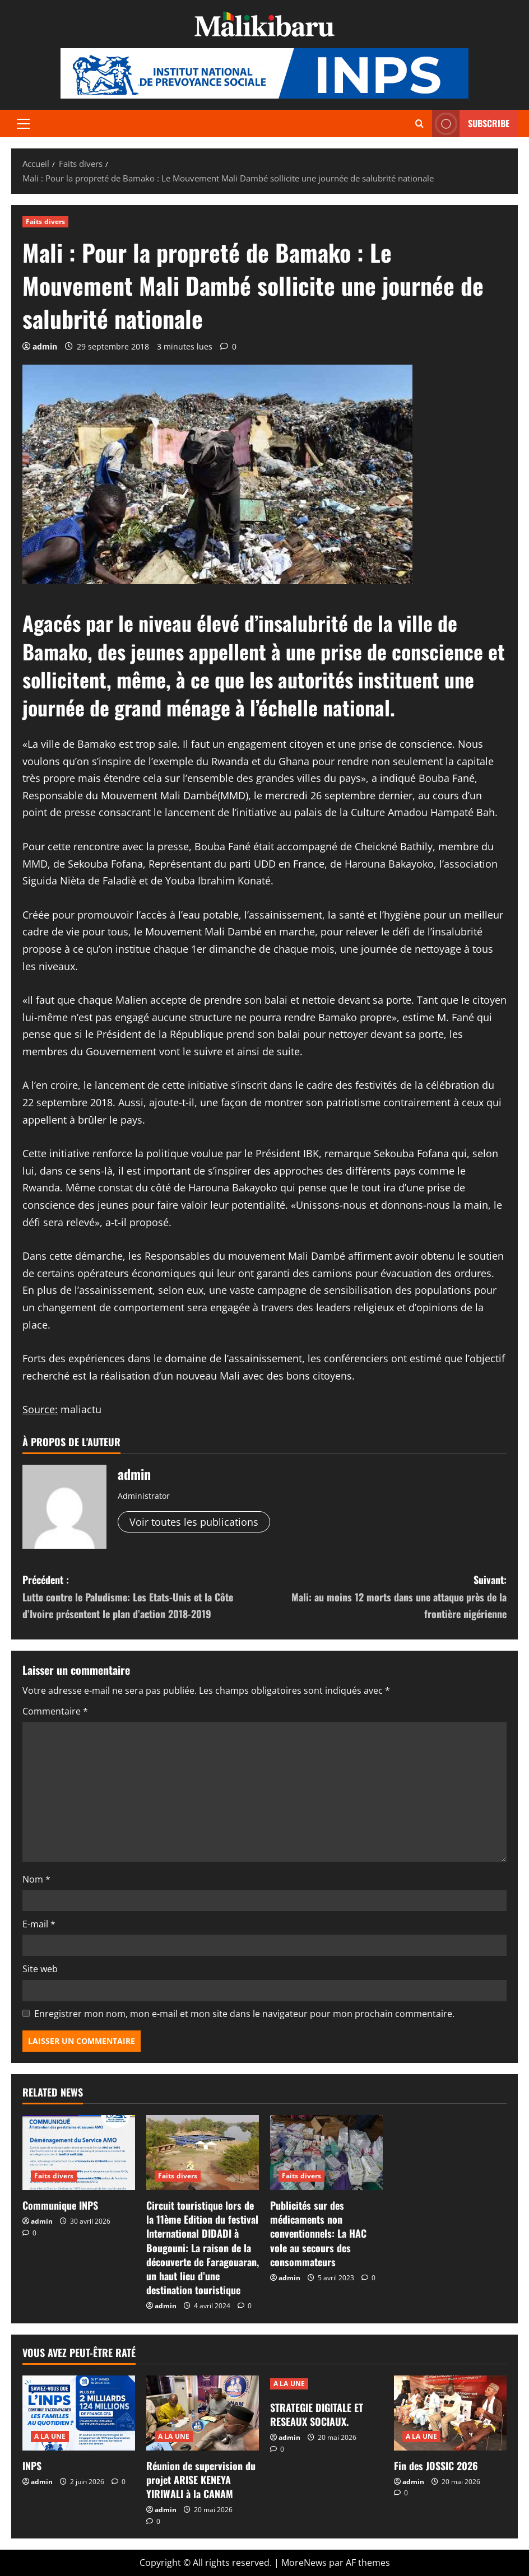 This screenshot has width=529, height=2576. What do you see at coordinates (436, 2465) in the screenshot?
I see `Fin des JOSSIC 2026` at bounding box center [436, 2465].